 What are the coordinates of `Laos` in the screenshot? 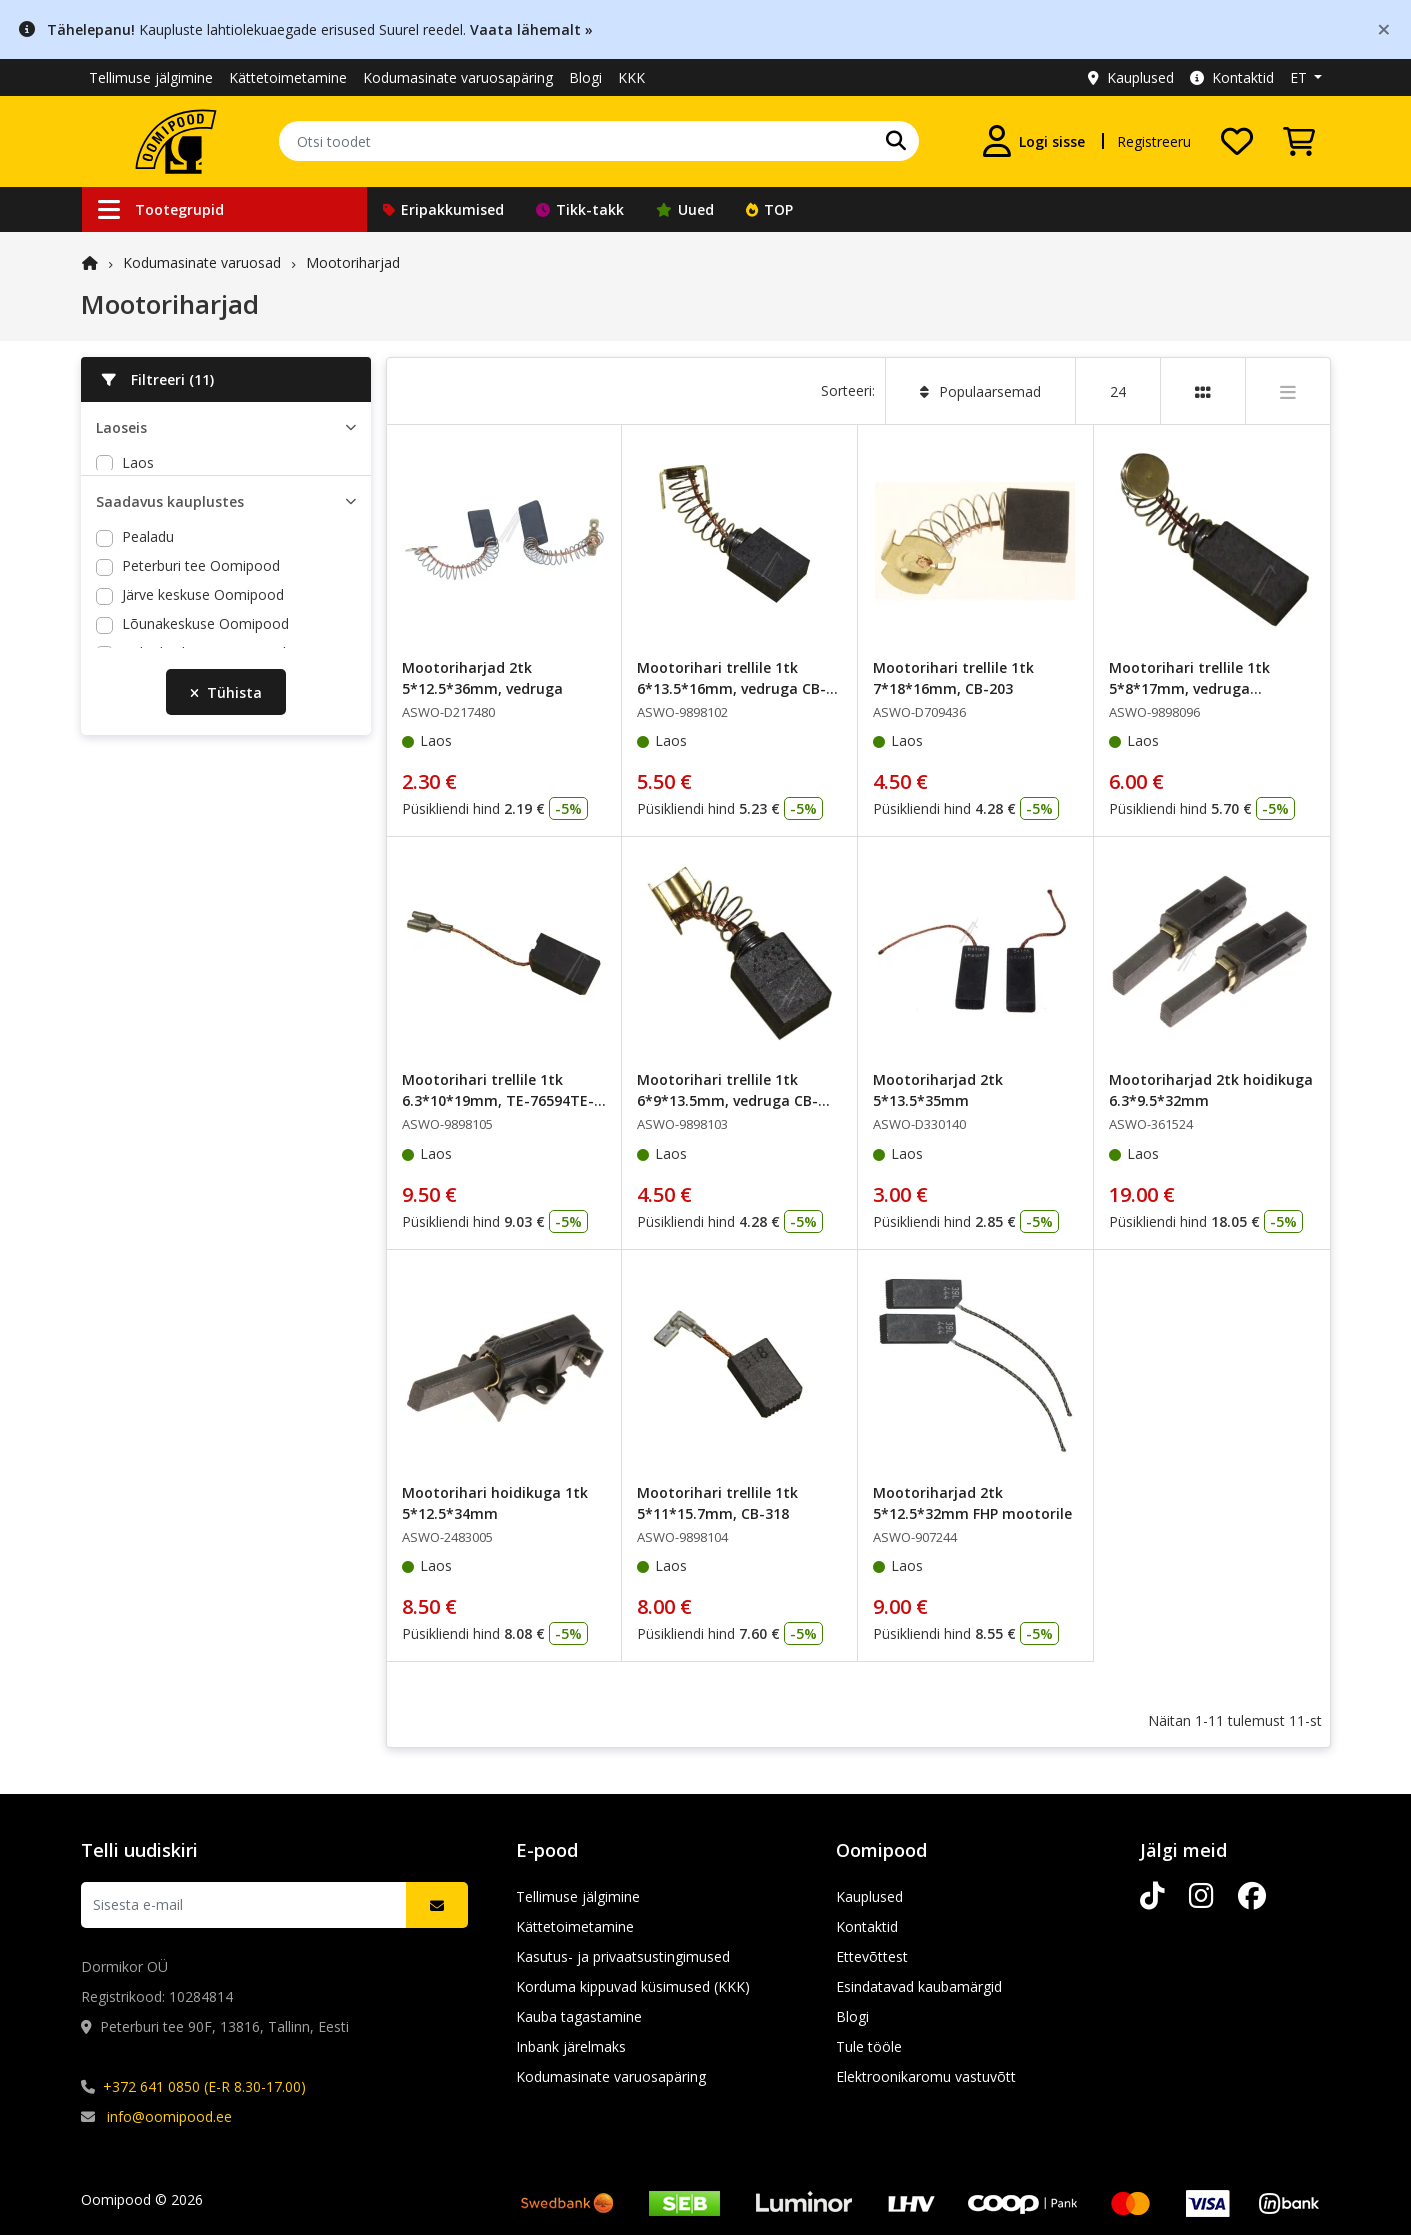 It's located at (138, 462).